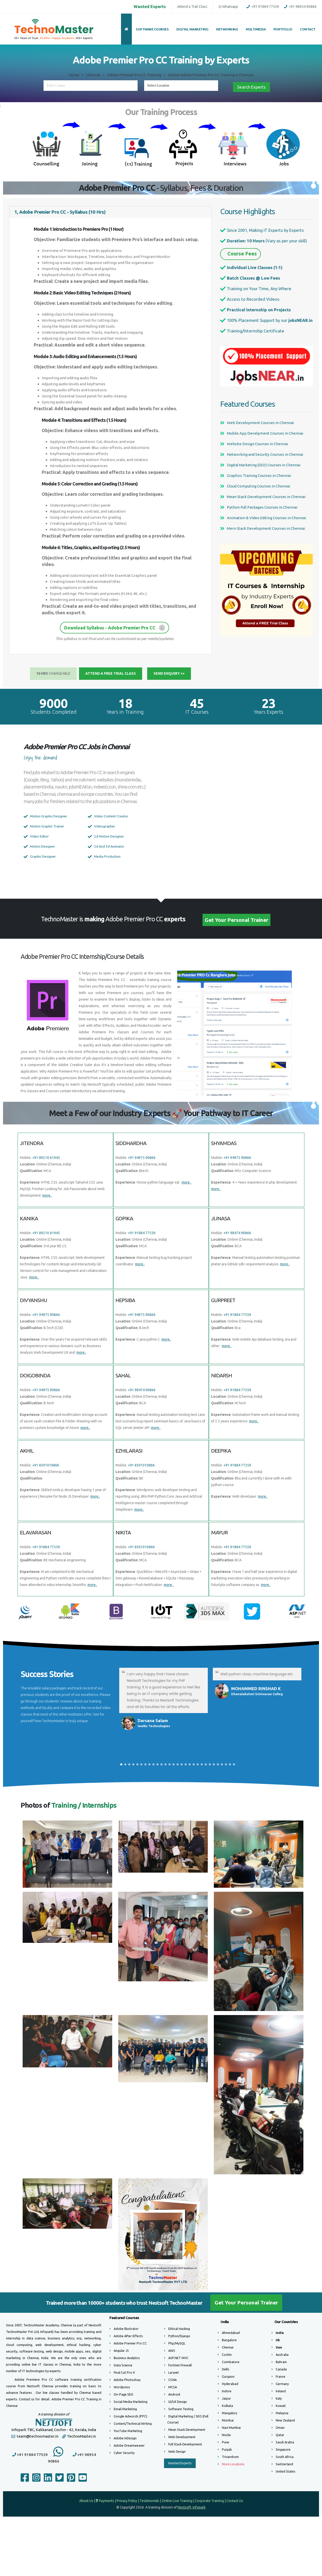 The width and height of the screenshot is (322, 2576). What do you see at coordinates (266, 518) in the screenshot?
I see `Animation & Video Editing Courses in Chennai` at bounding box center [266, 518].